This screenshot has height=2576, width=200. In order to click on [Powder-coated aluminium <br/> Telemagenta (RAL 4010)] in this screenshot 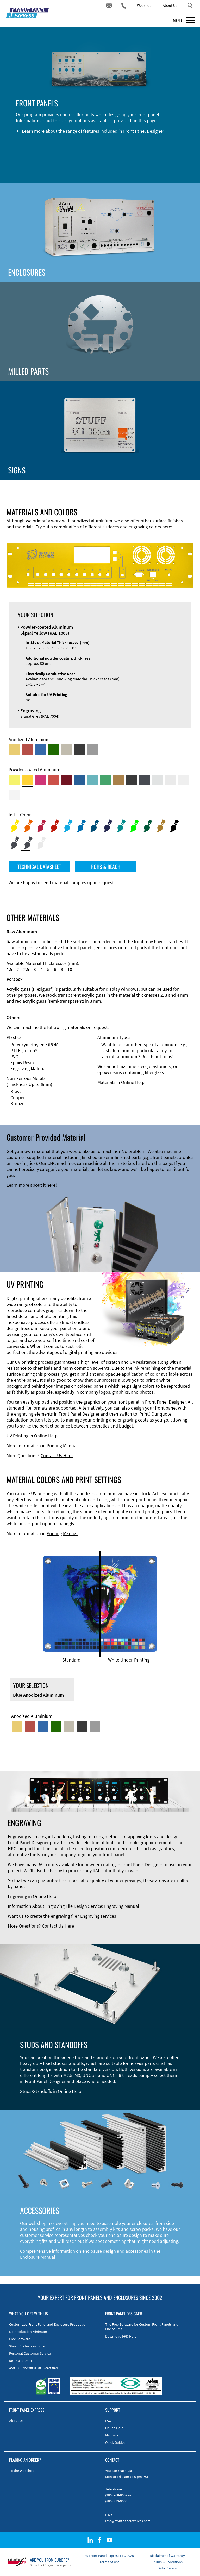, I will do `click(40, 780)`.